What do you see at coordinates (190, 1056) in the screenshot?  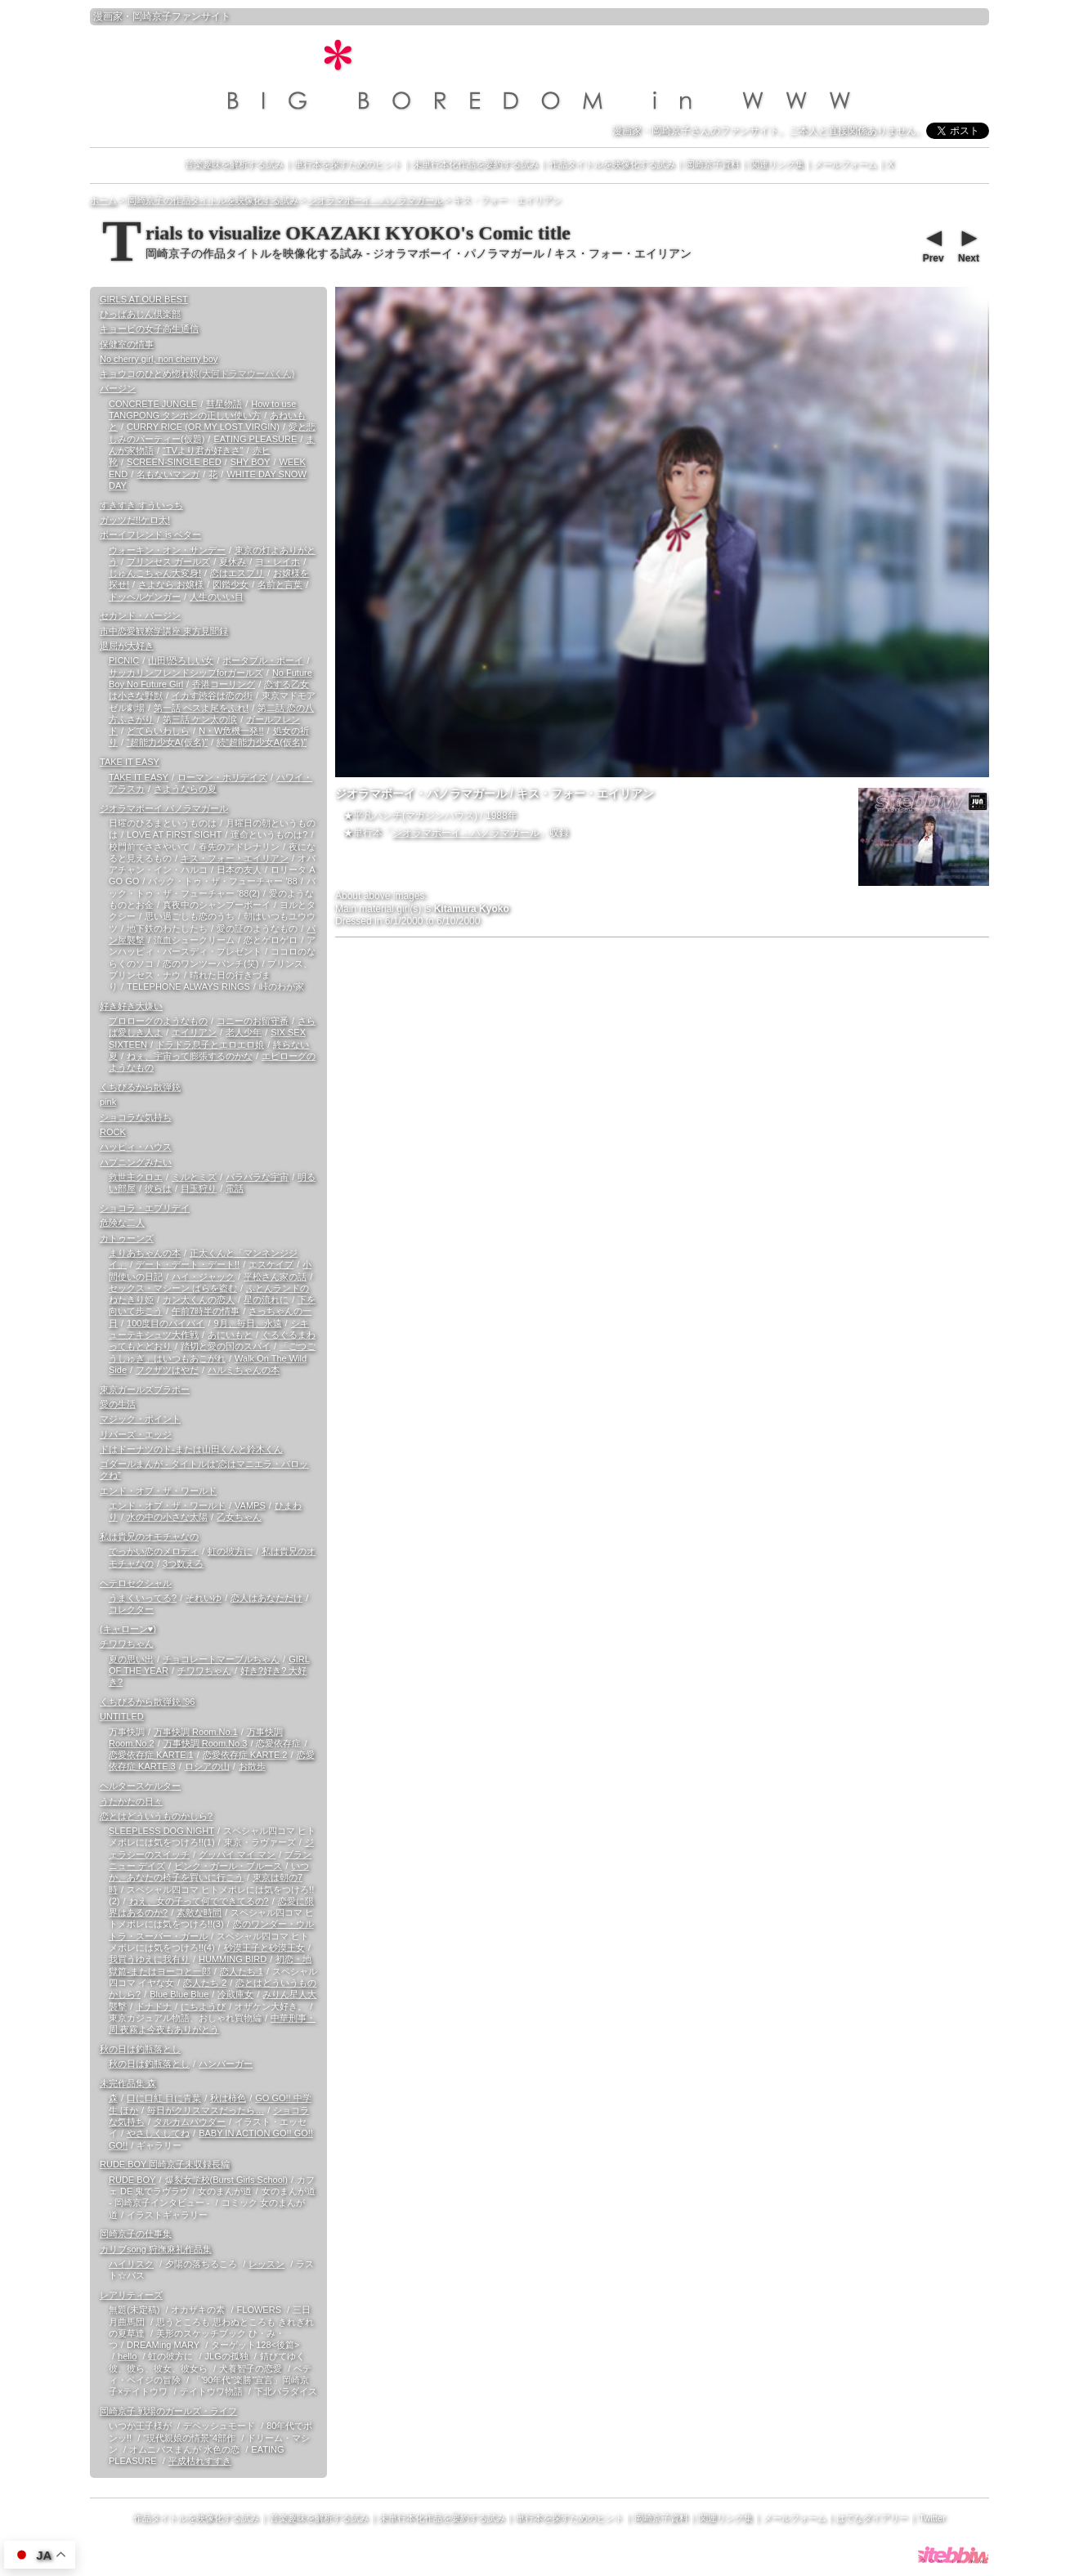 I see `ねぇ、宇宙って膨張するのかな` at bounding box center [190, 1056].